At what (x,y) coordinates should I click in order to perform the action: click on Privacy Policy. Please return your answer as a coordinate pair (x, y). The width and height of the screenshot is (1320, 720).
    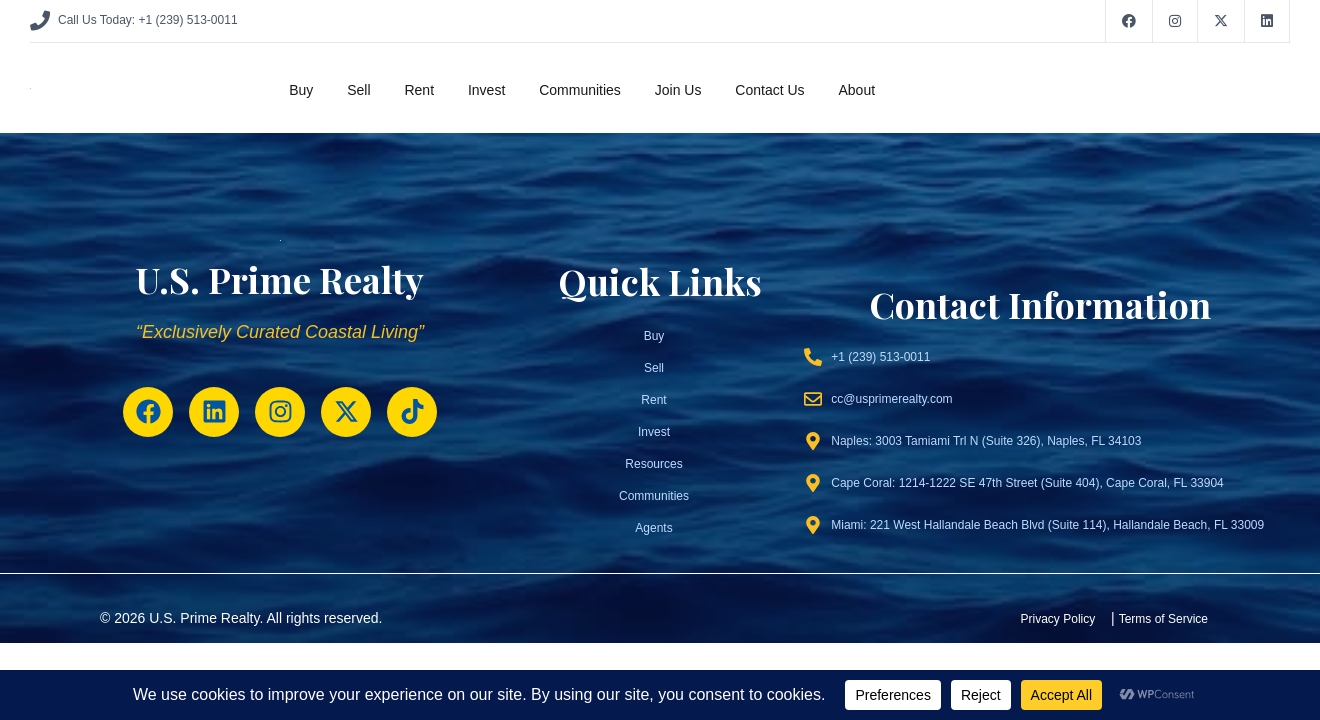
    Looking at the image, I should click on (1058, 619).